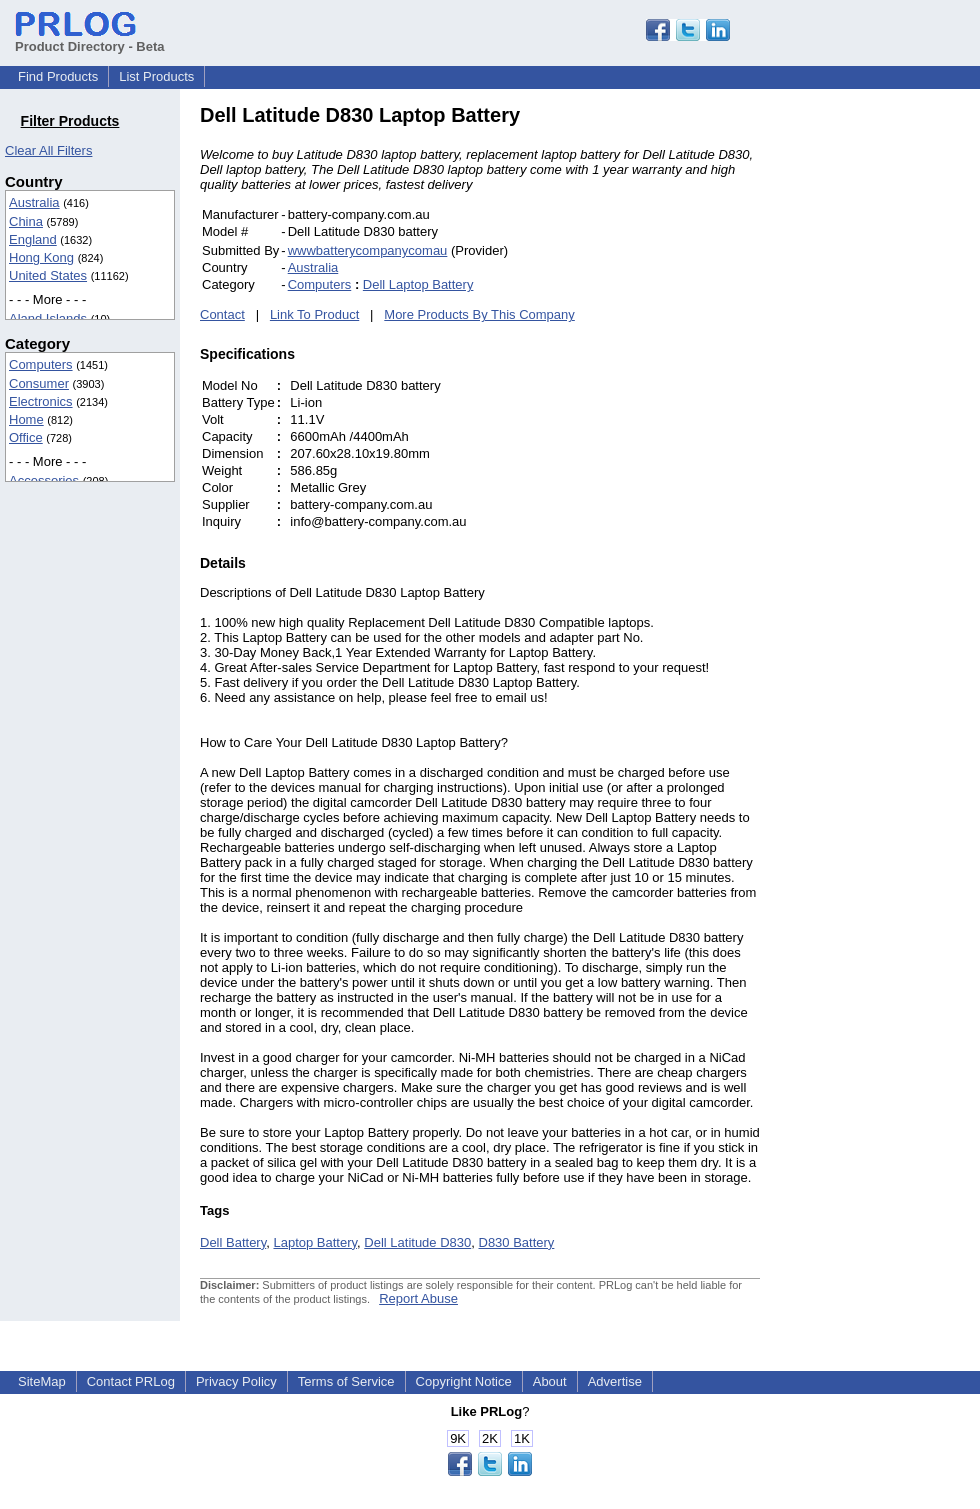  What do you see at coordinates (895, 404) in the screenshot?
I see `[Advertisement]` at bounding box center [895, 404].